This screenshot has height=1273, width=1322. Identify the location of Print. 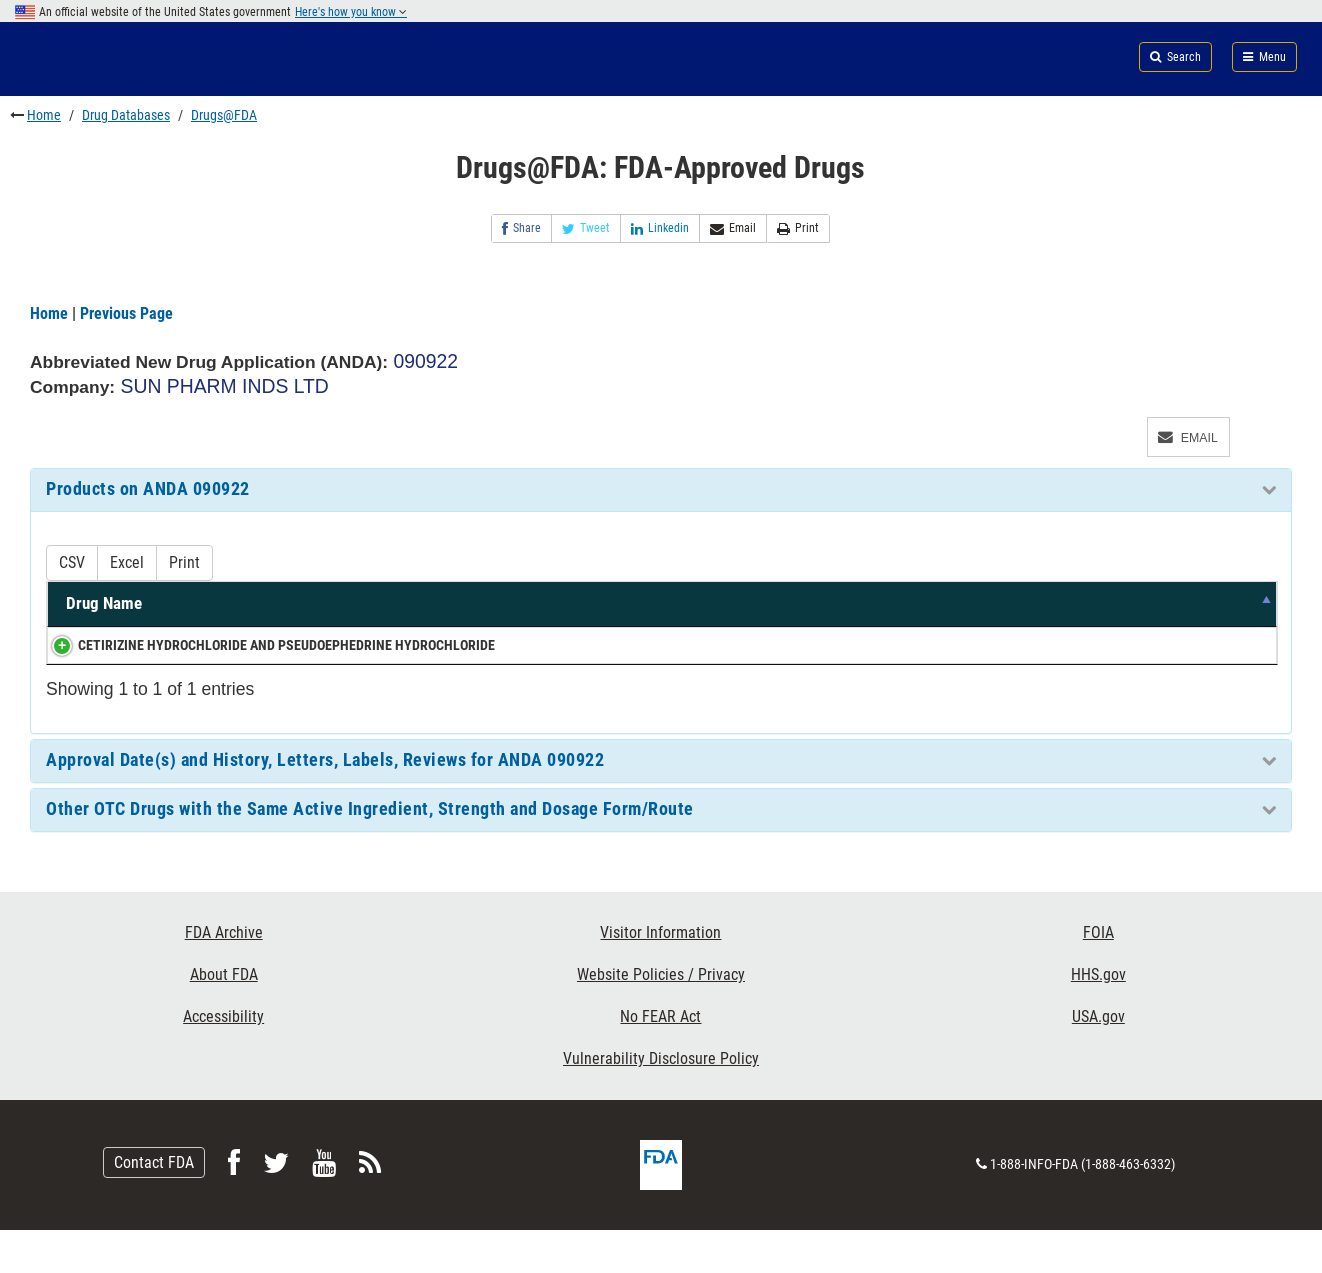
(798, 228).